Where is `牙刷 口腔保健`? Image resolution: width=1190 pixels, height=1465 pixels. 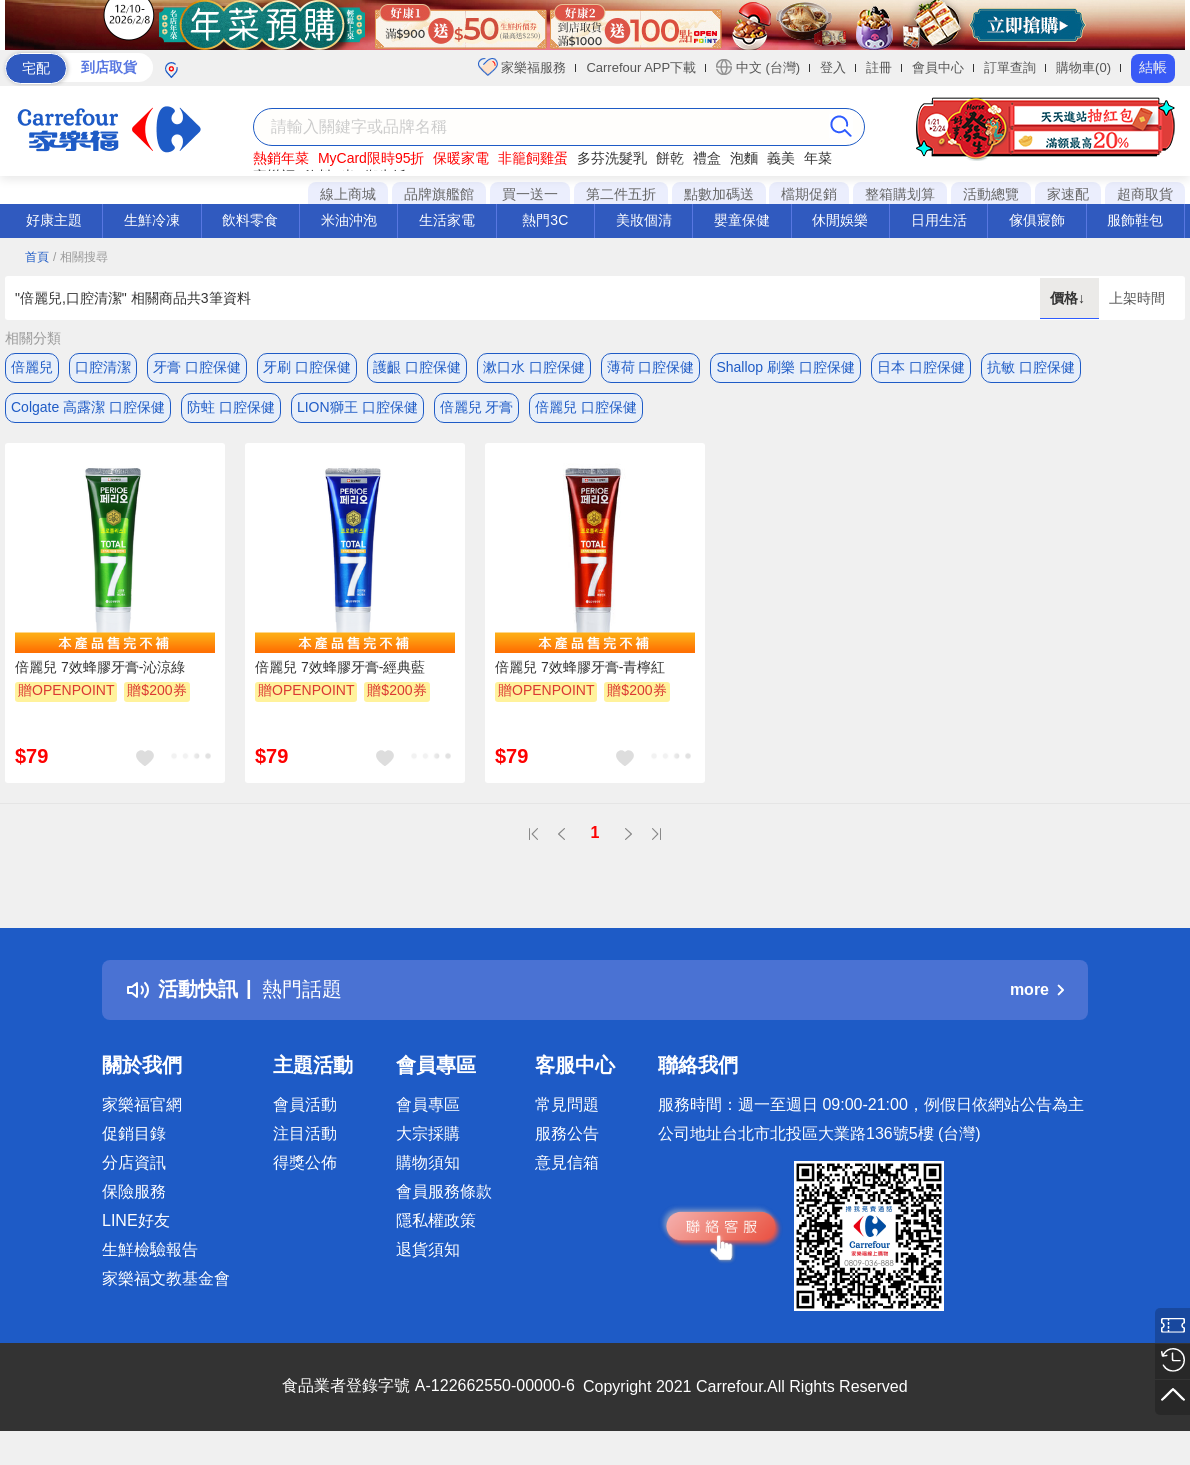
牙刷 口腔保健 is located at coordinates (307, 367).